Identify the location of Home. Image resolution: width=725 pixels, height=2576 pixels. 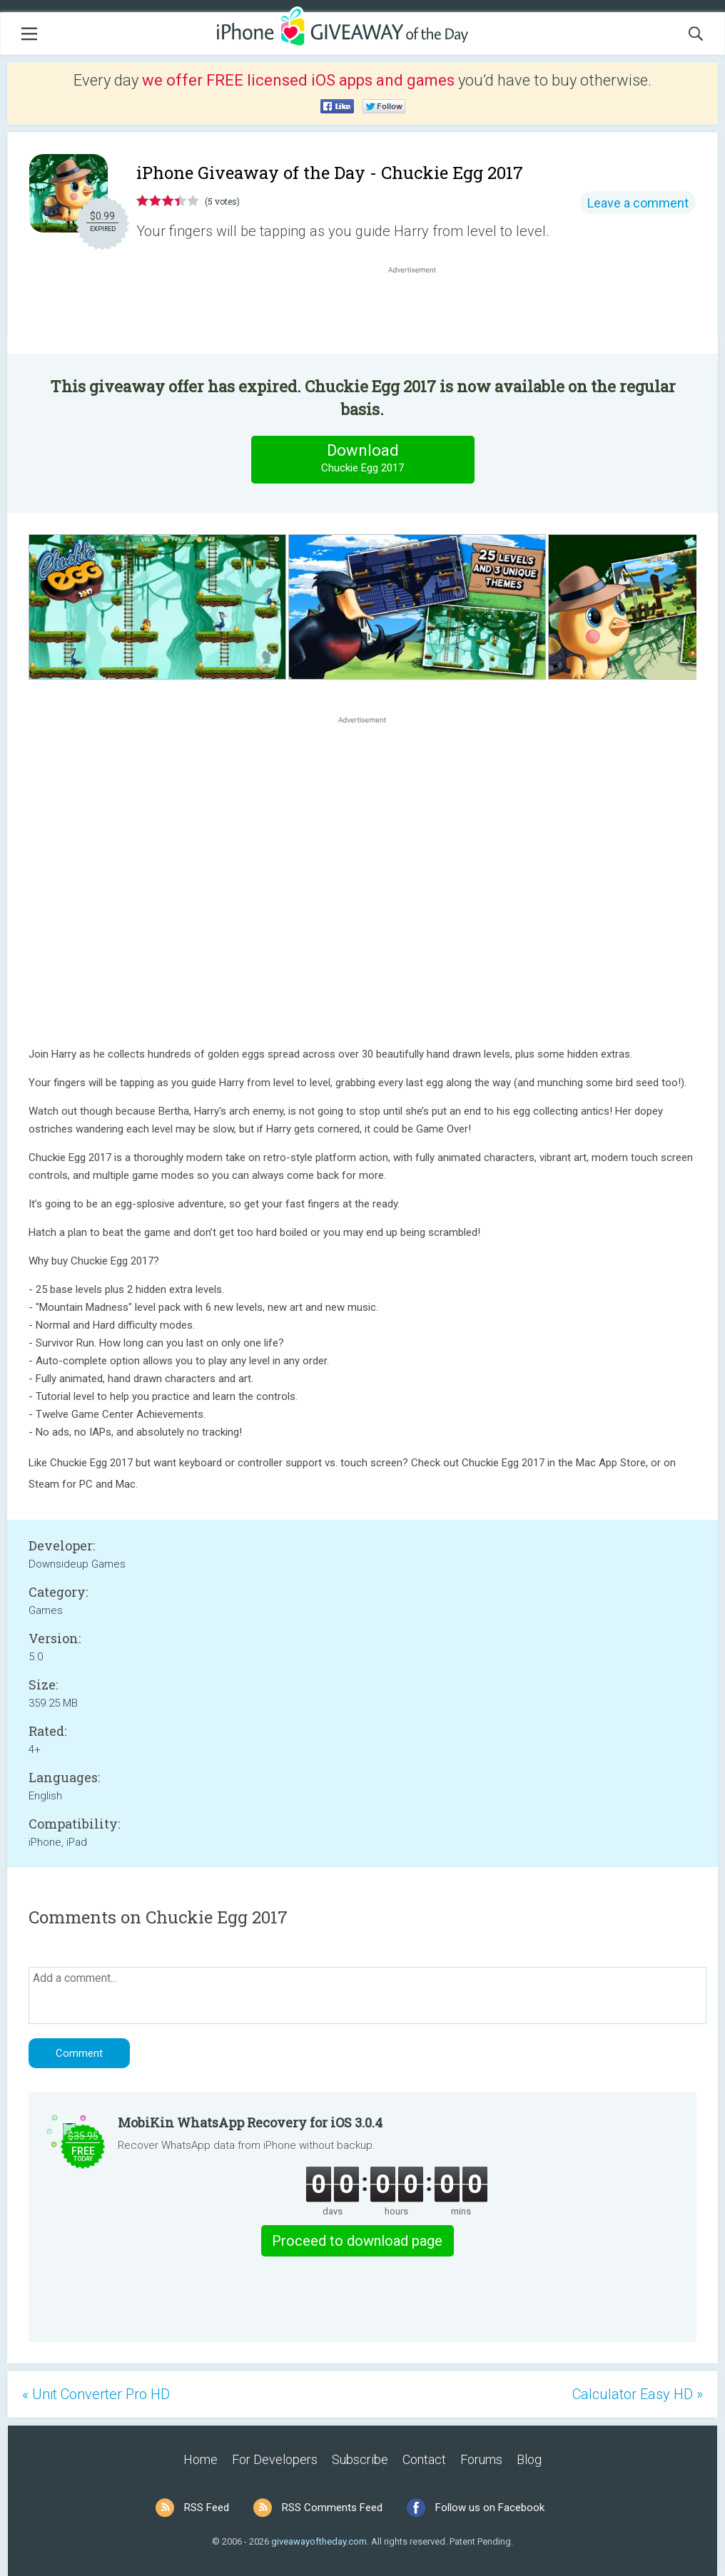
(200, 2459).